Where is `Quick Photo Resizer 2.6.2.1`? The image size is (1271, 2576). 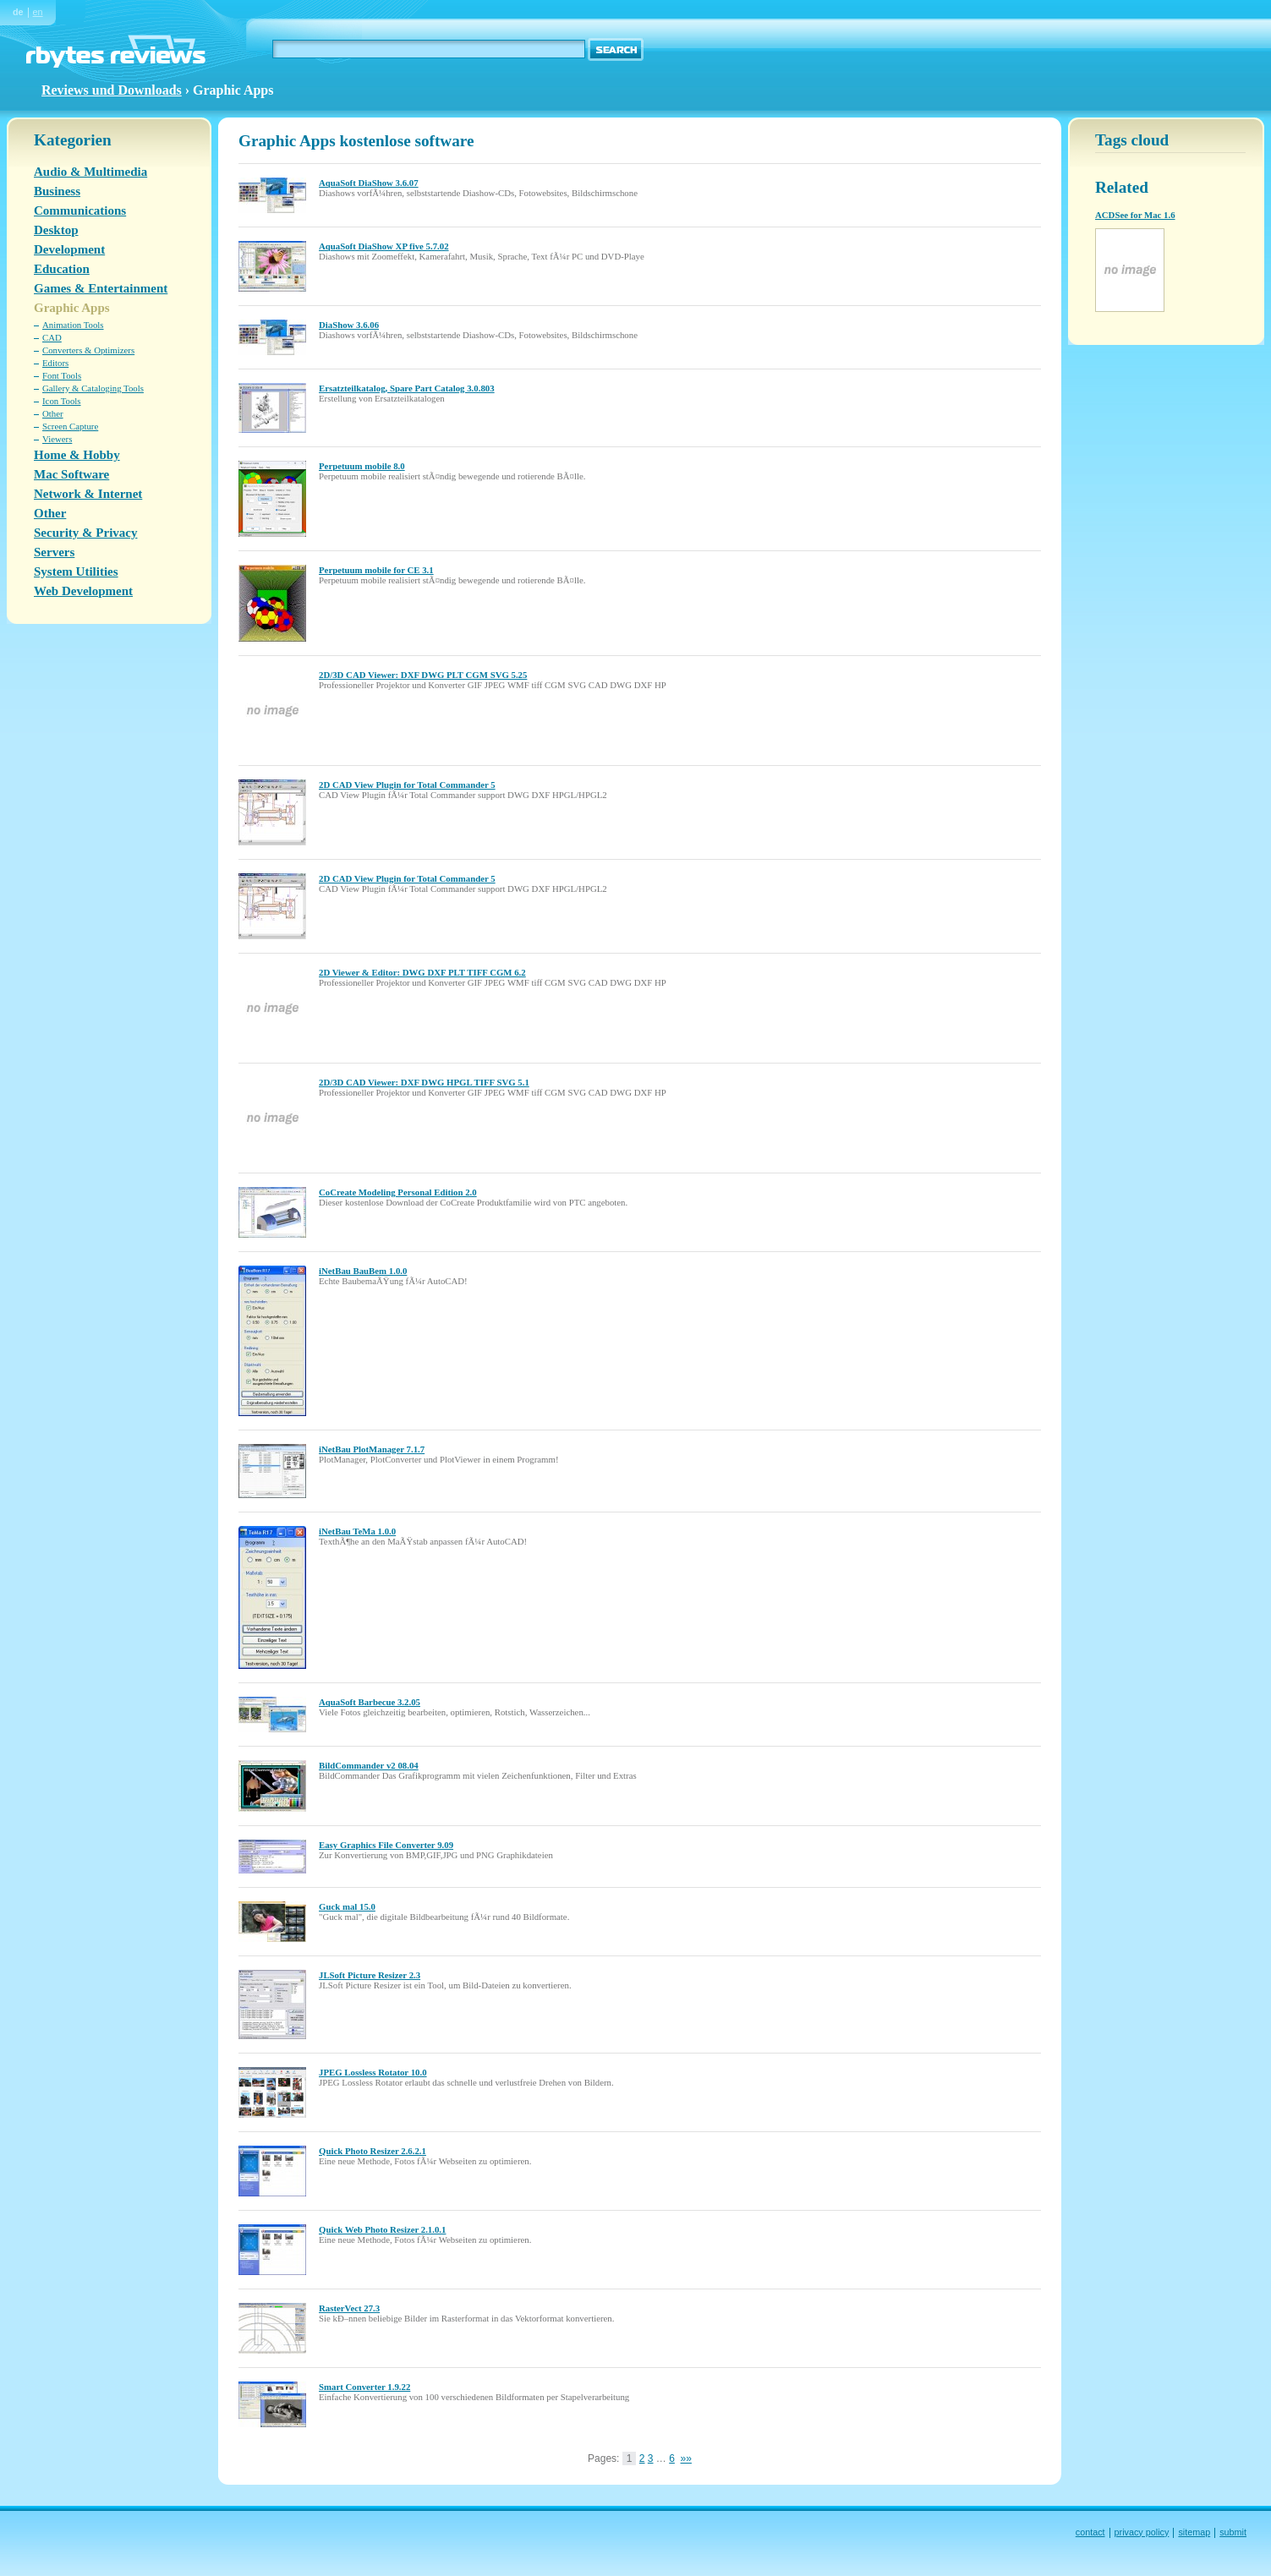 Quick Photo Resizer 2.6.2.1 is located at coordinates (372, 2151).